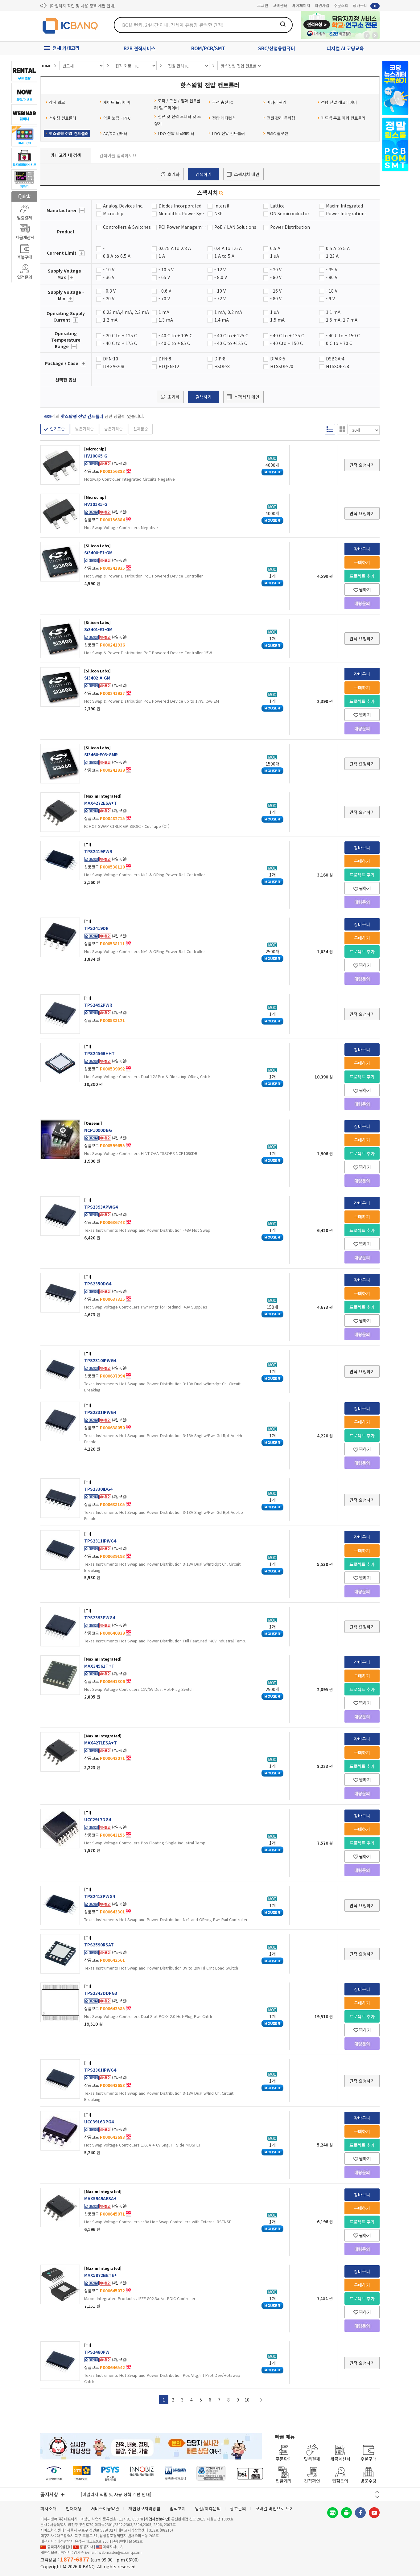 Image resolution: width=420 pixels, height=2576 pixels. Describe the element at coordinates (157, 2518) in the screenshot. I see `[사업자정보확인]` at that location.